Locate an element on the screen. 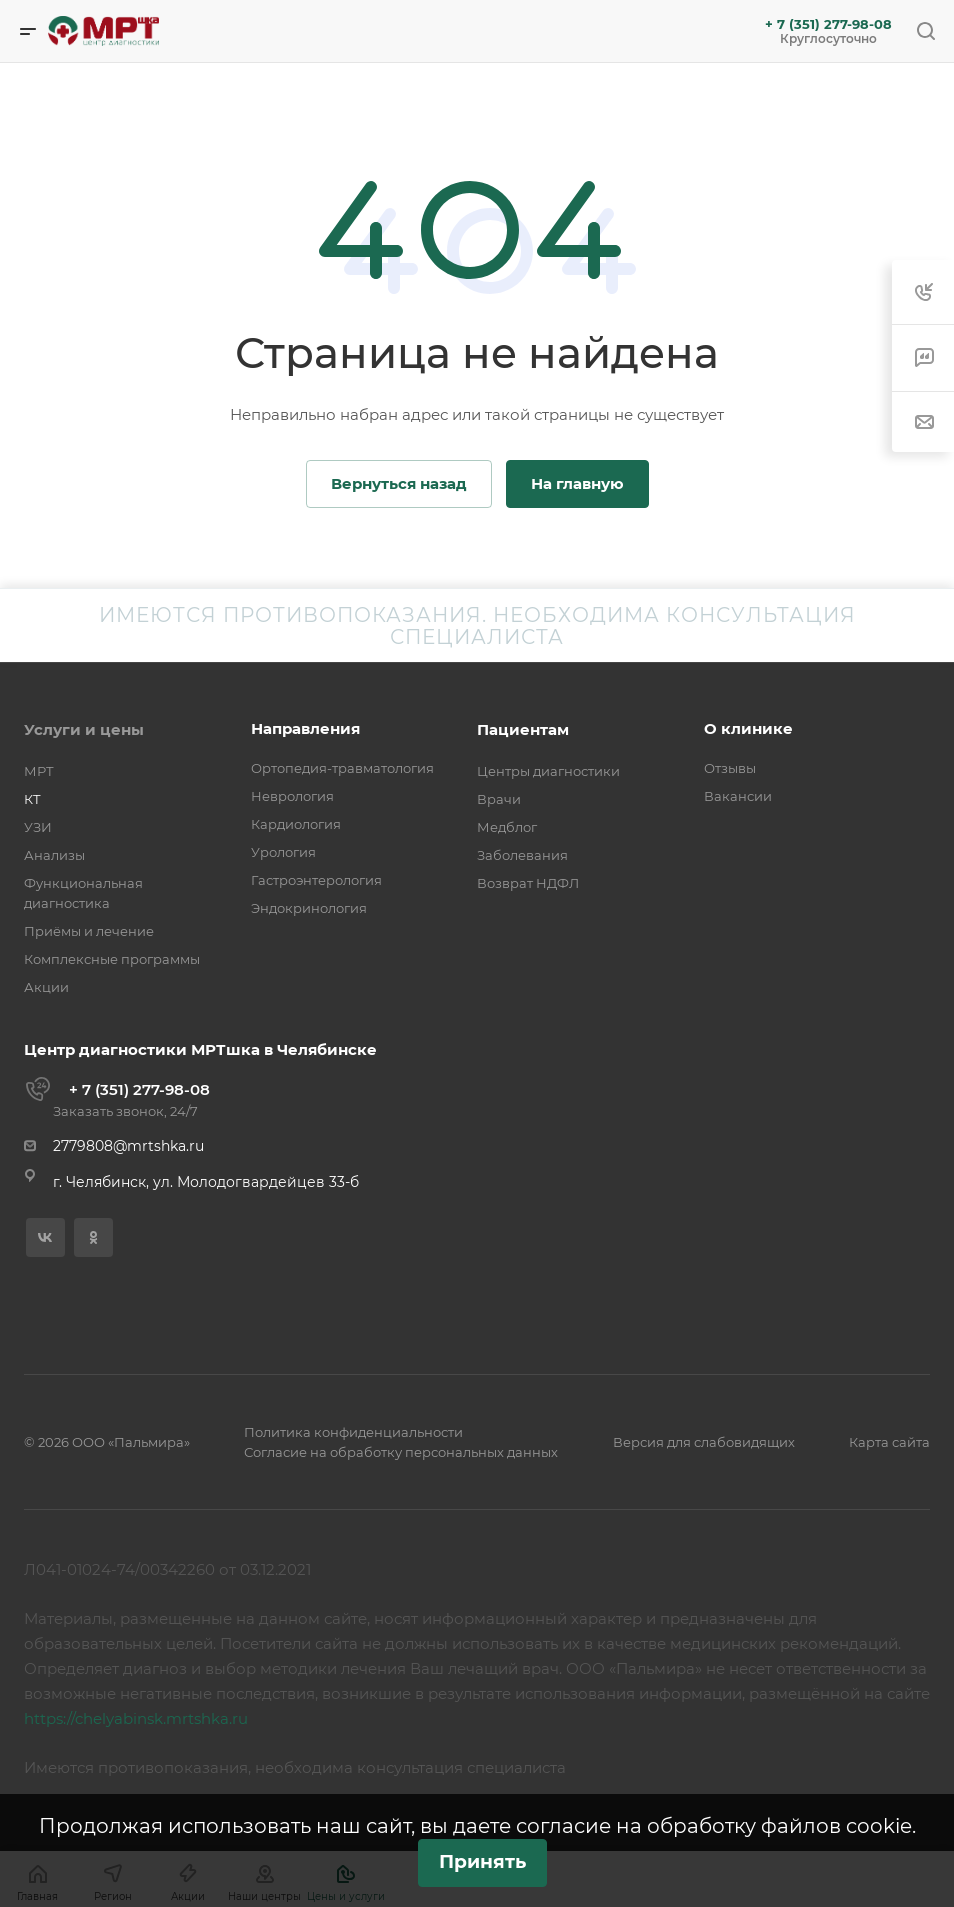 The width and height of the screenshot is (954, 1907). Согласие на обработку персональных данных is located at coordinates (401, 1452).